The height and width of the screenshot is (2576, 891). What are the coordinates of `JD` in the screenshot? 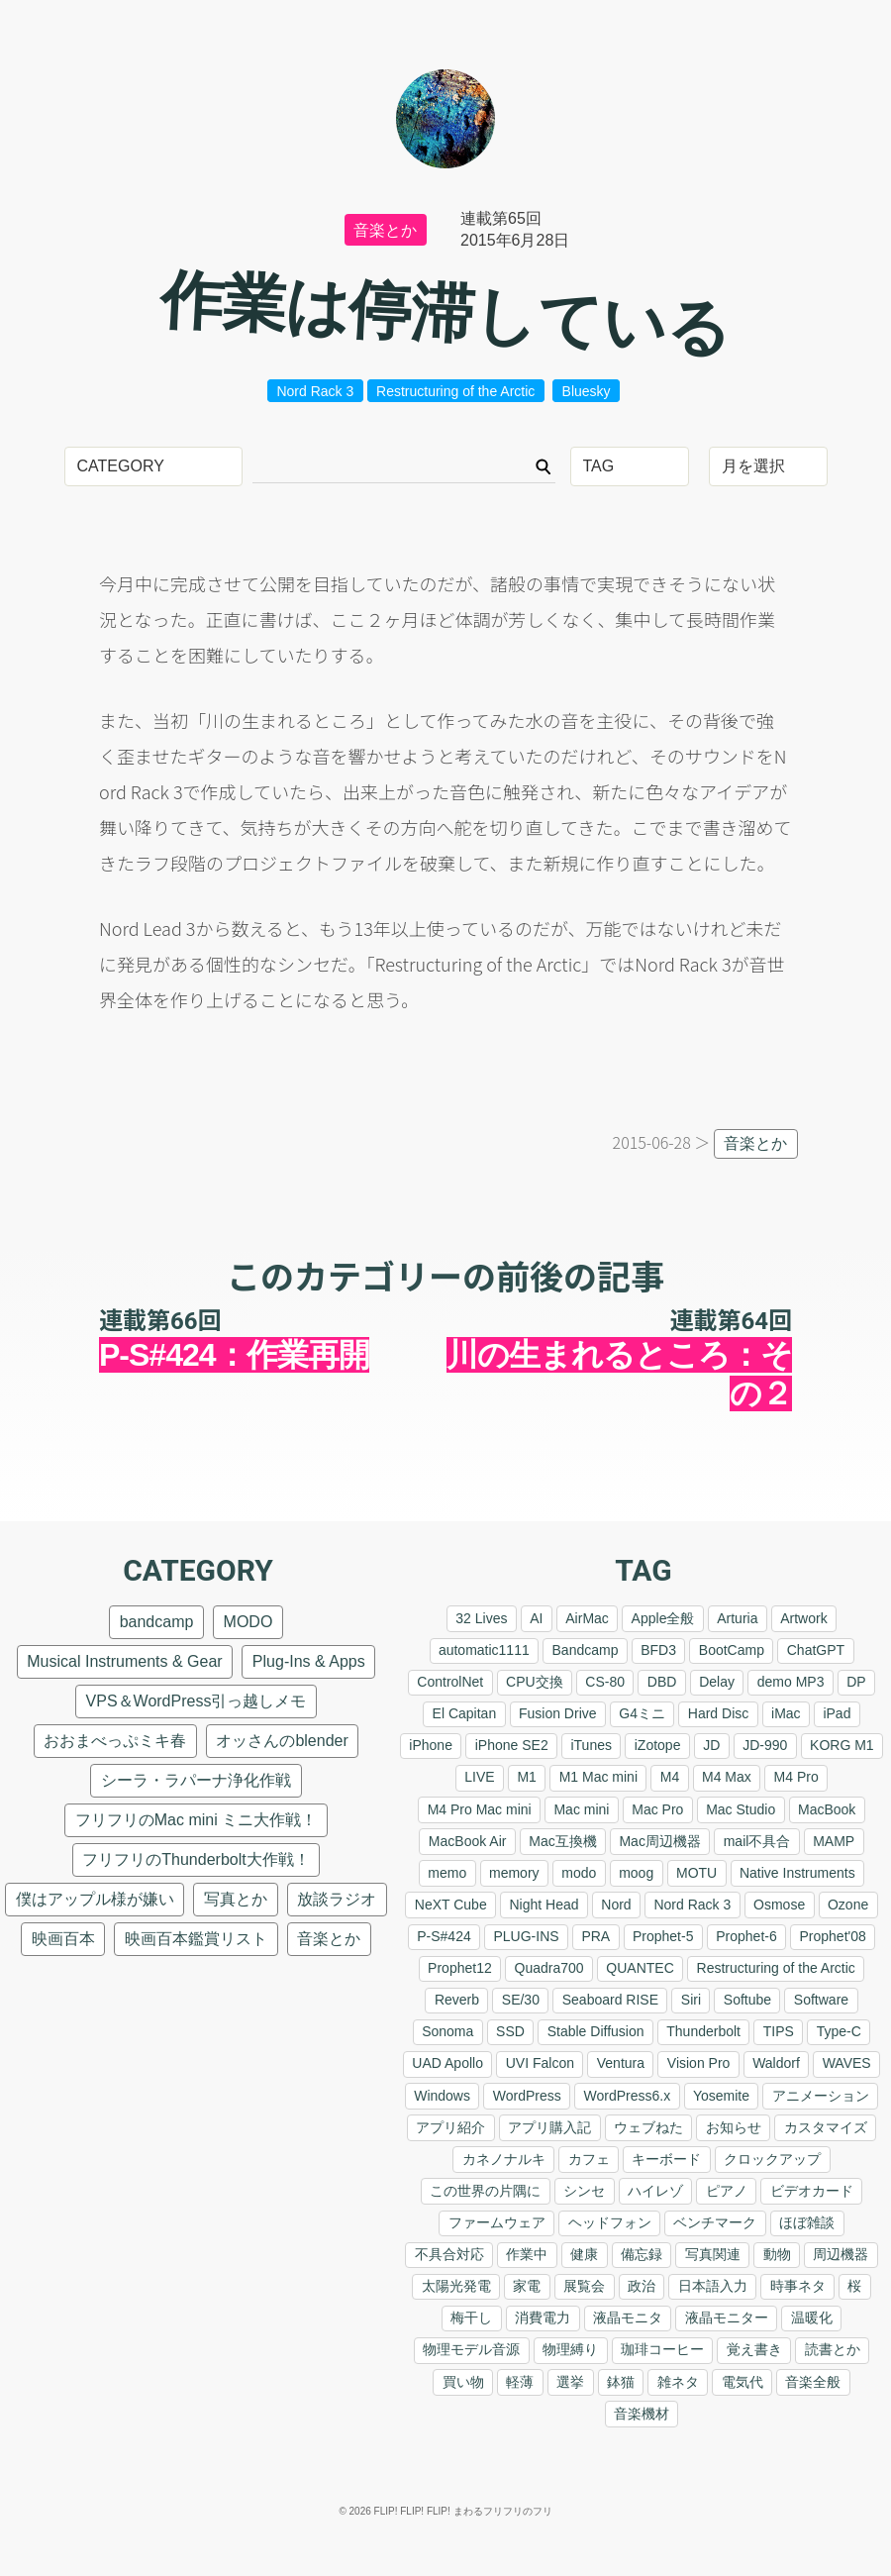 It's located at (711, 1745).